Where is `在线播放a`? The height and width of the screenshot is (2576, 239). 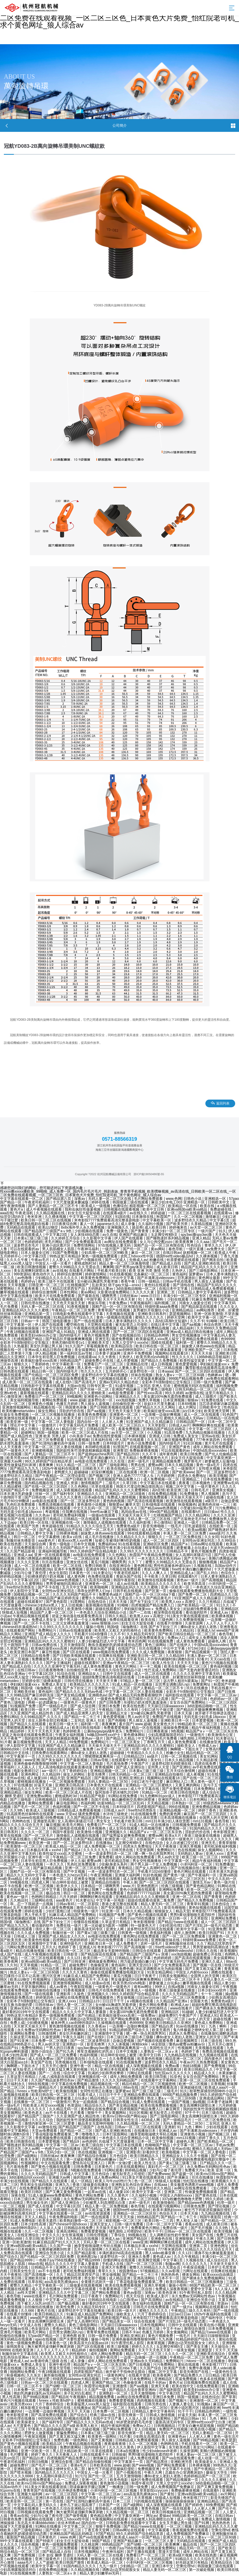 在线播放a is located at coordinates (104, 1843).